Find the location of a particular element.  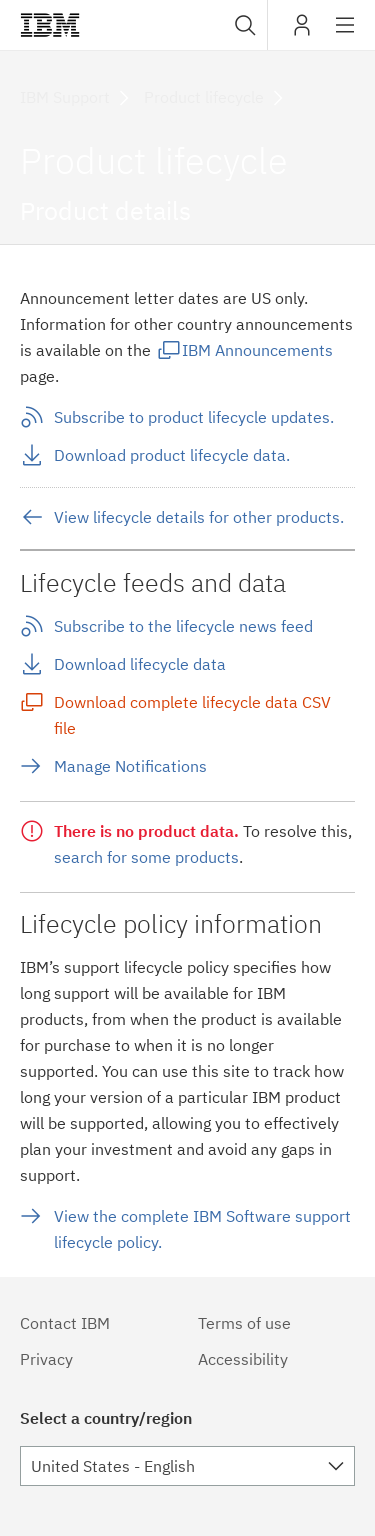

Download product lifecycle data. is located at coordinates (172, 455).